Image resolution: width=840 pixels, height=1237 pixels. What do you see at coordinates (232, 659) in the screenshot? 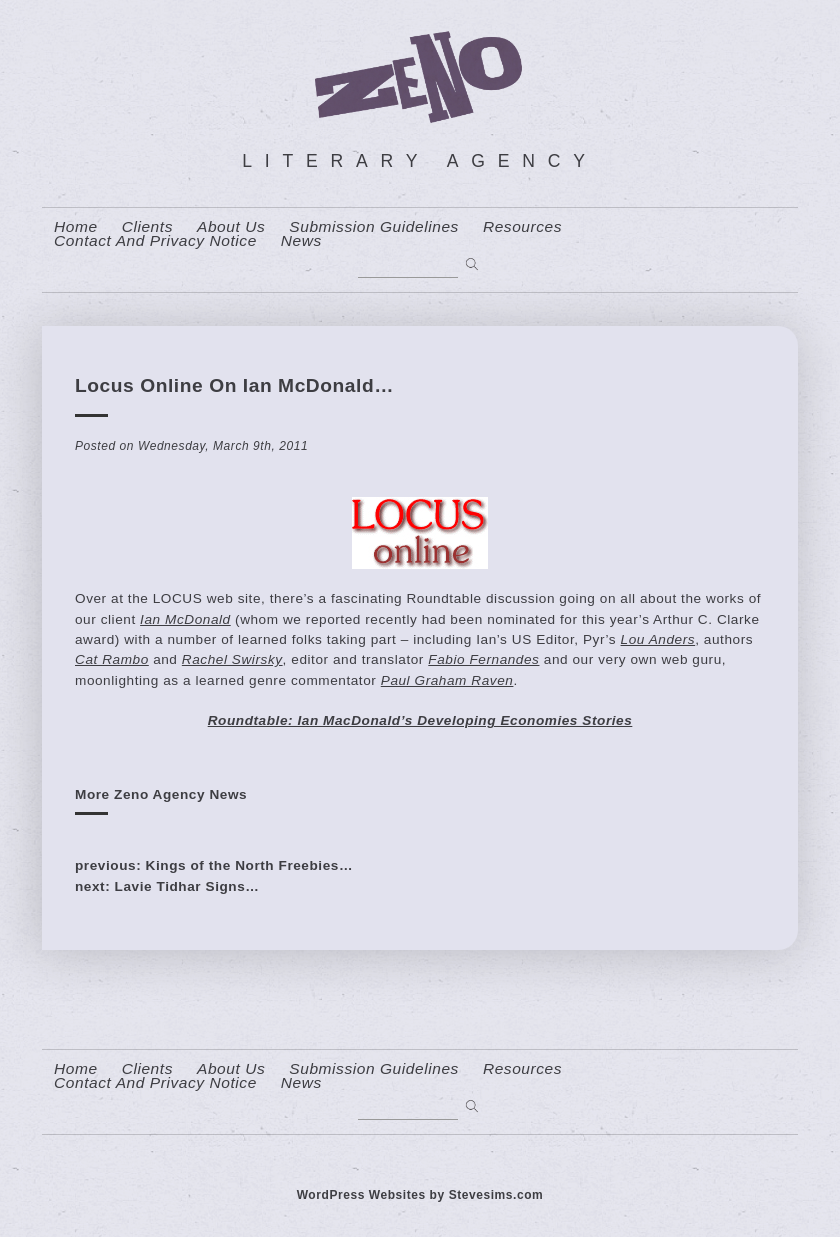
I see `Rachel Swirsky` at bounding box center [232, 659].